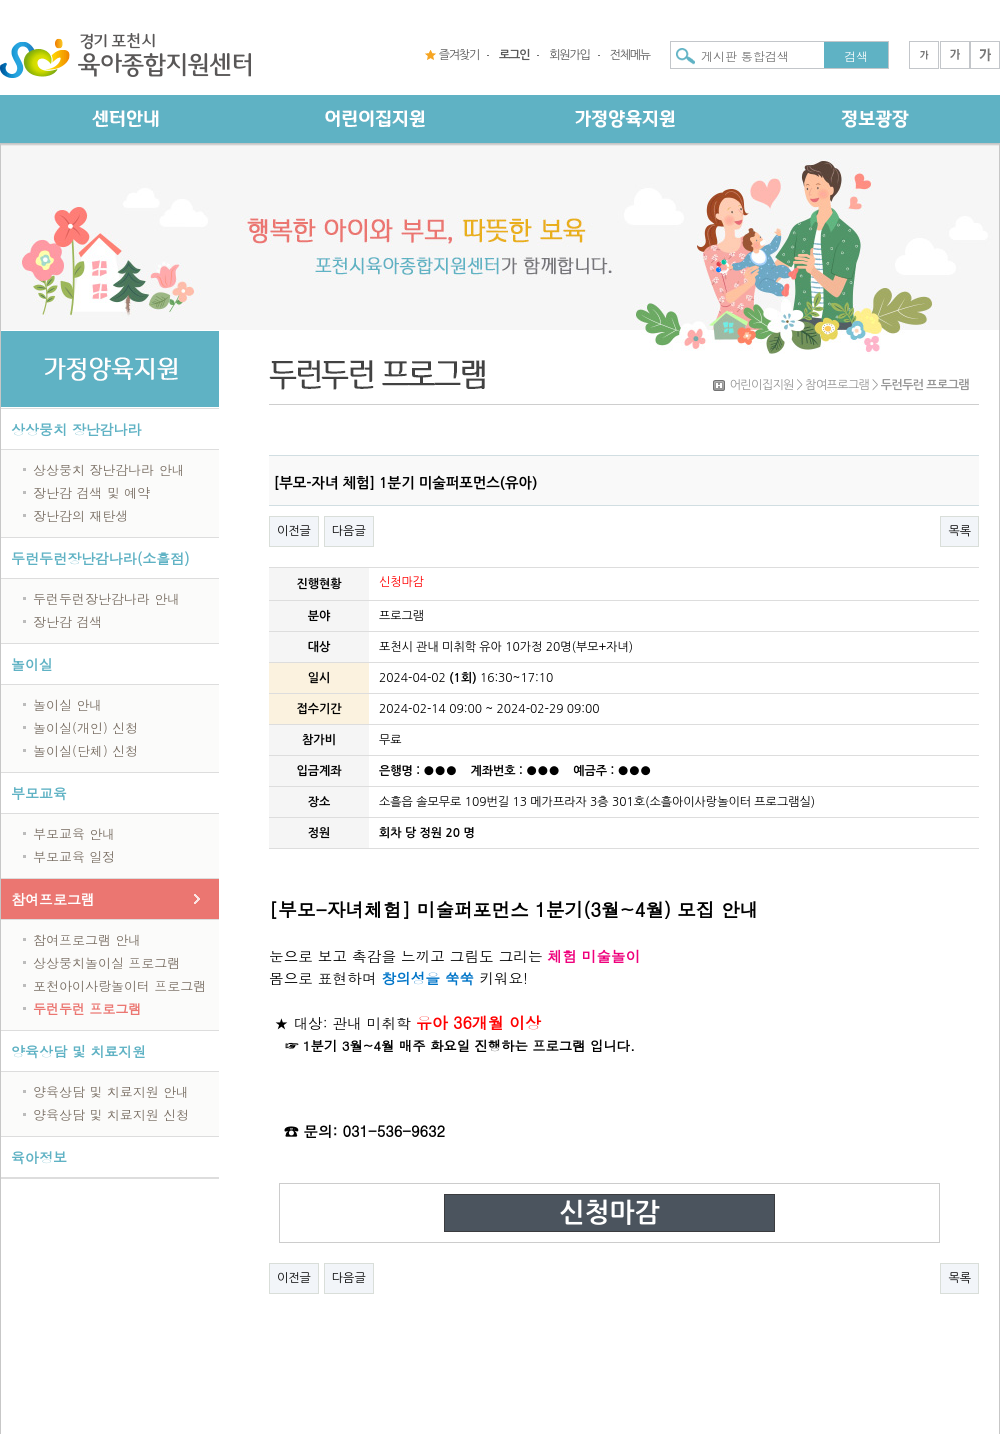  Describe the element at coordinates (0, 0) in the screenshot. I see `본문 바로가기` at that location.